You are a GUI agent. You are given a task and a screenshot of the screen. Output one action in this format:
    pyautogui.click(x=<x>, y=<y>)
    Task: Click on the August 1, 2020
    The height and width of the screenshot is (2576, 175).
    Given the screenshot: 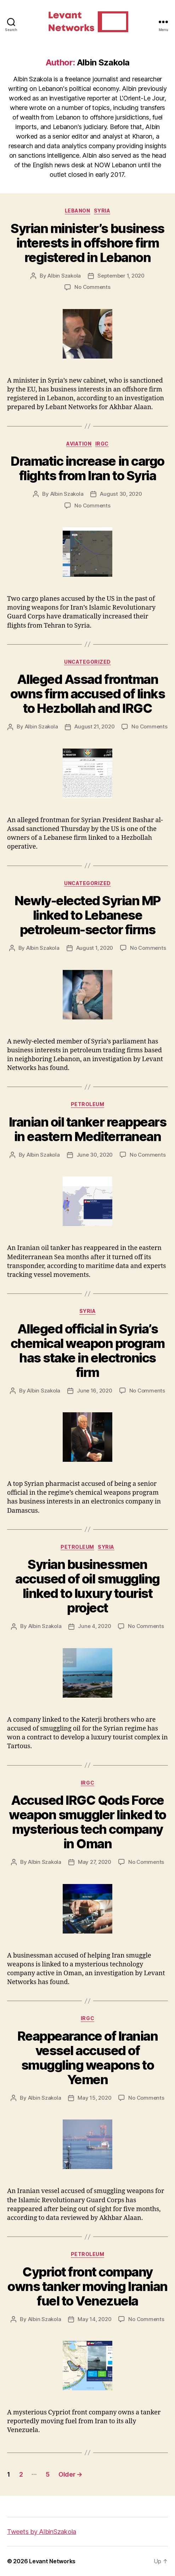 What is the action you would take?
    pyautogui.click(x=94, y=947)
    